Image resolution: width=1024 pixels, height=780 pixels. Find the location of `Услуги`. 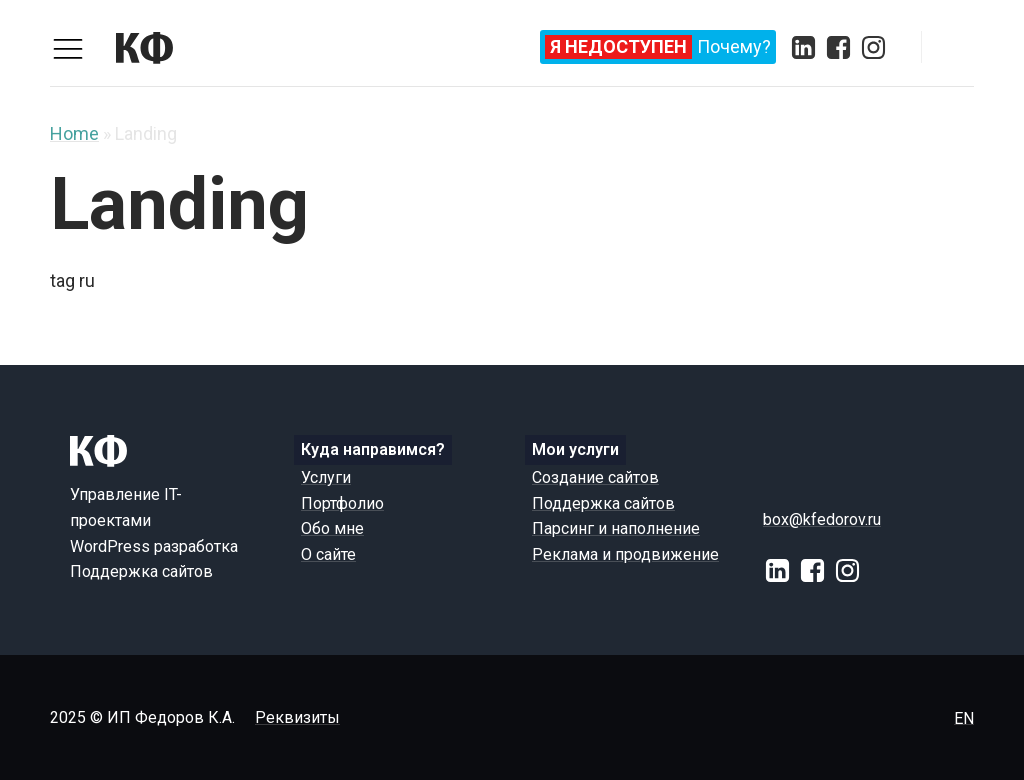

Услуги is located at coordinates (326, 477).